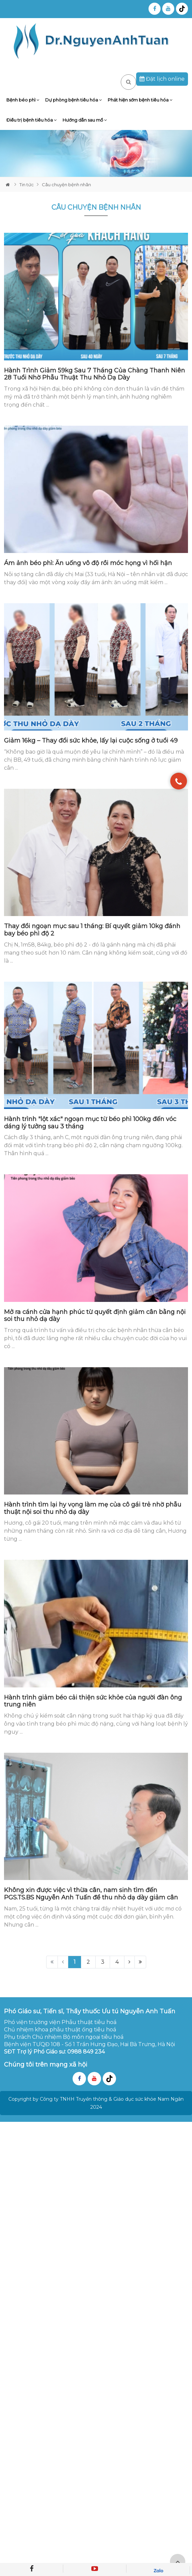  Describe the element at coordinates (90, 1122) in the screenshot. I see `Hành trình "lột xác" ngoạn mục từ béo phì 100kg đến vóc dáng lý tưởng sau 3 tháng` at that location.